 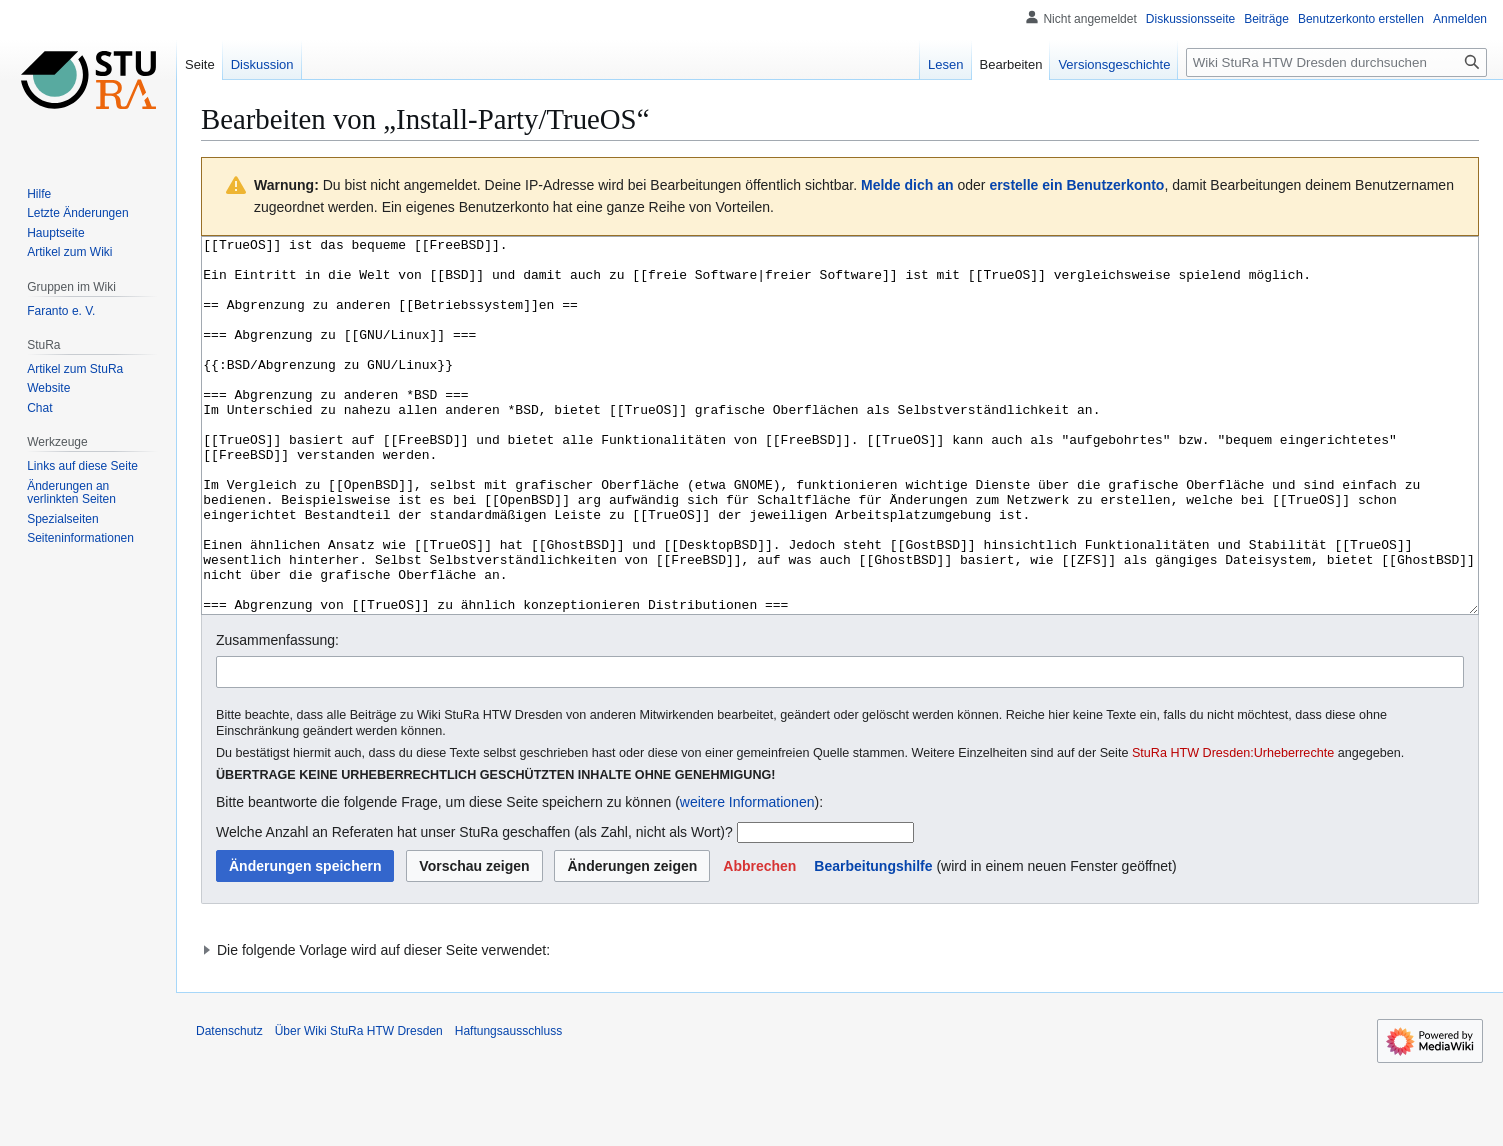 What do you see at coordinates (1233, 828) in the screenshot?
I see `StuRa HTW Dresden:Urheberrechte` at bounding box center [1233, 828].